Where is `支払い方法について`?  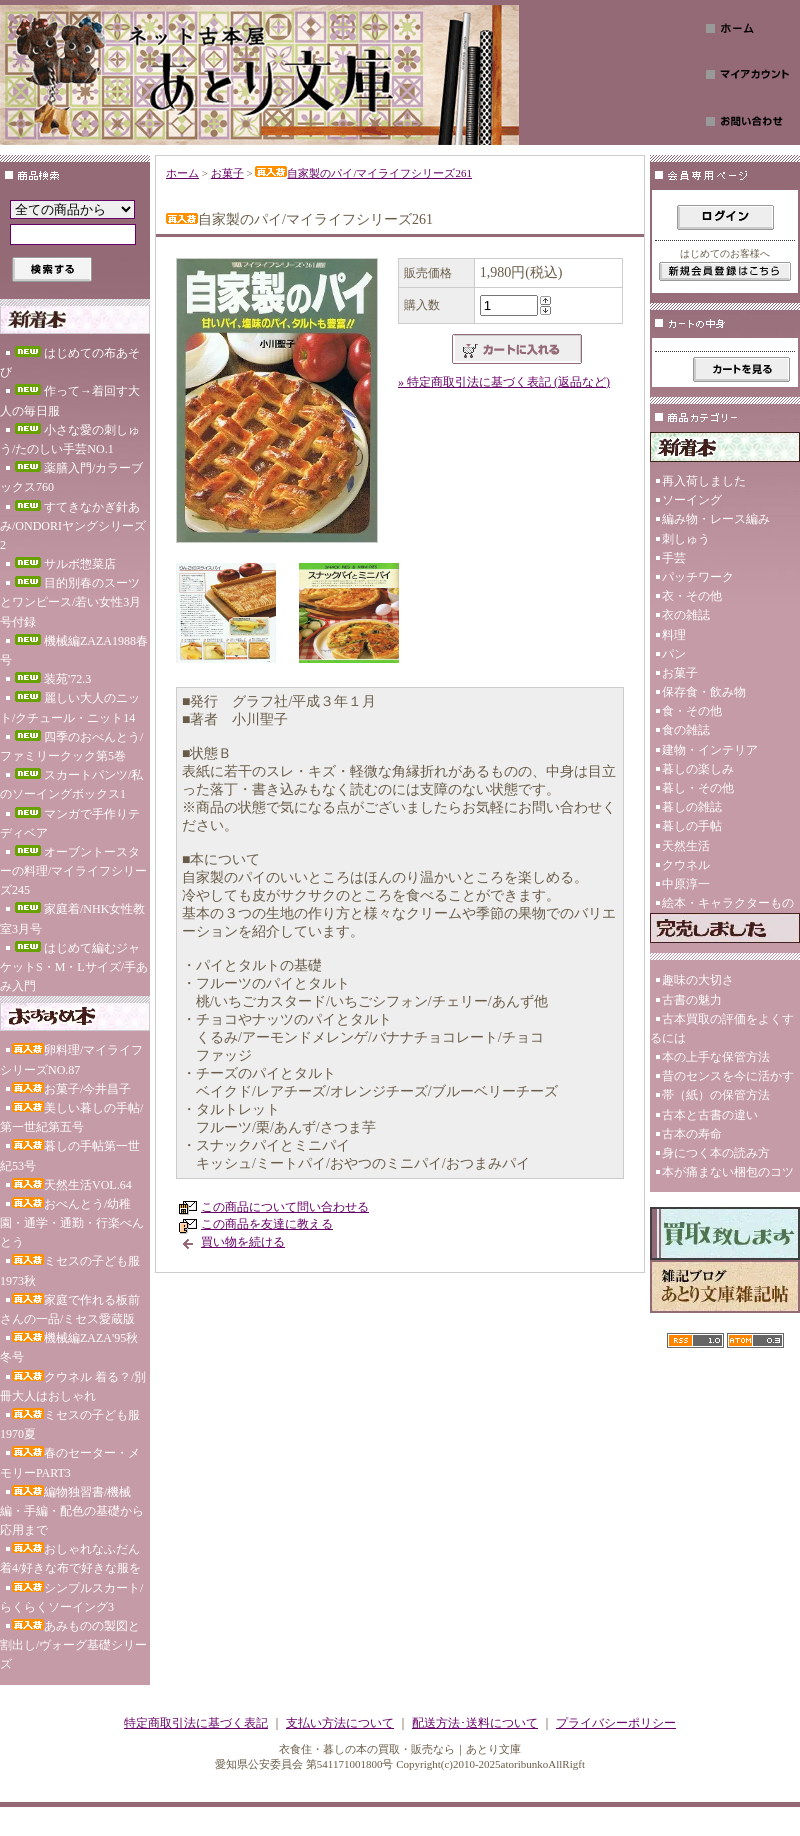
支払い方法について is located at coordinates (340, 1723).